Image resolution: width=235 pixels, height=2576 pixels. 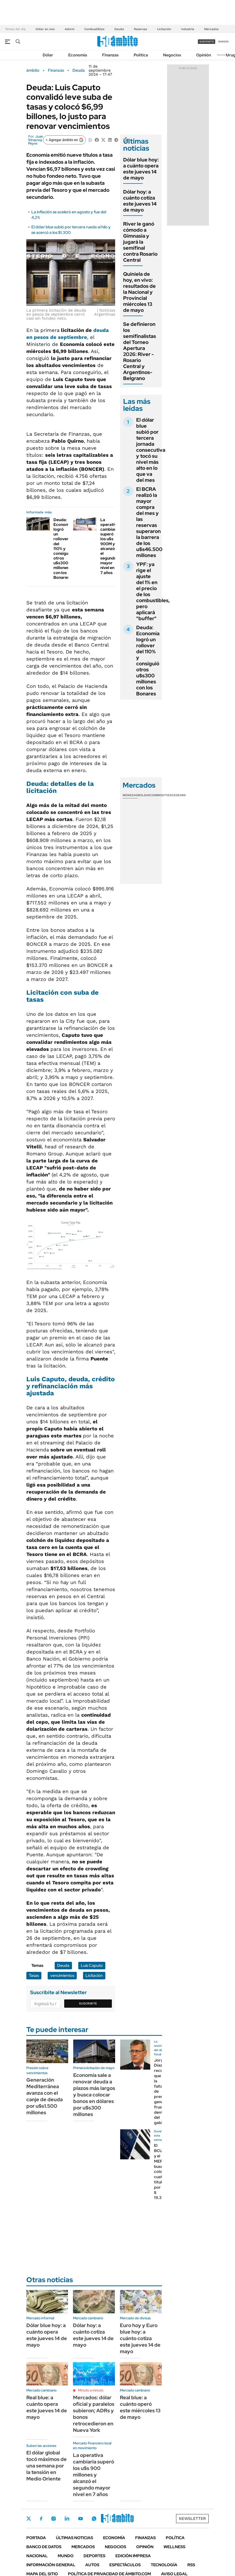 I want to click on Euro hoy y Euro blue hoy: a cuánto cotiza este jueves 14 de mayo, so click(x=140, y=2338).